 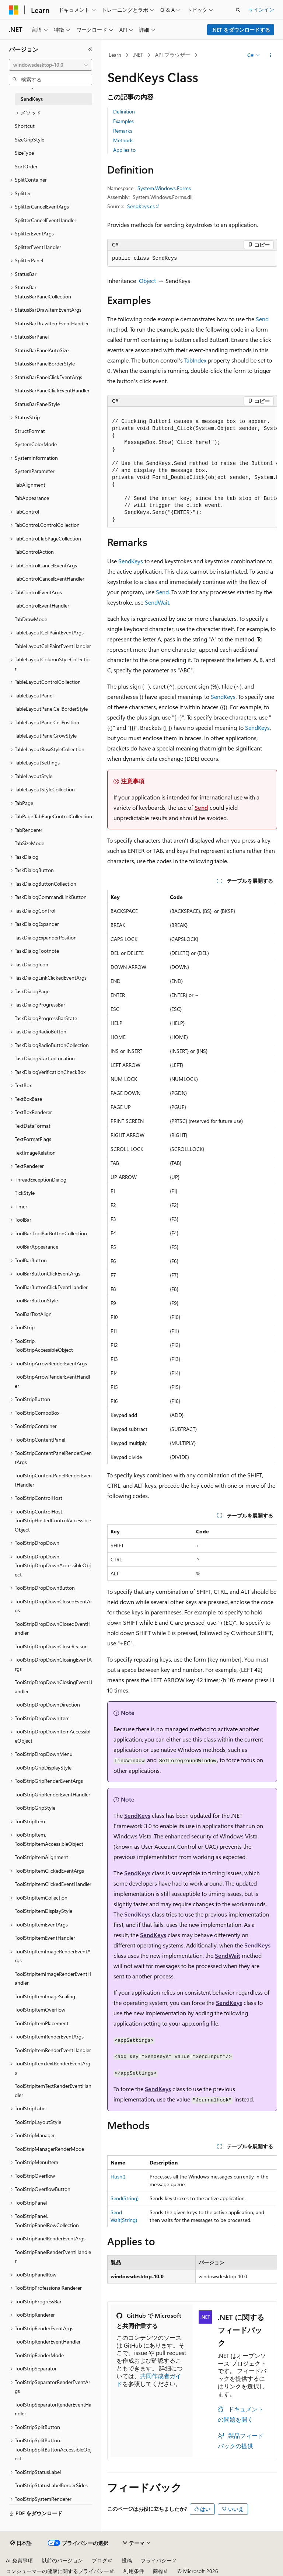 I want to click on Applies to, so click(x=124, y=149).